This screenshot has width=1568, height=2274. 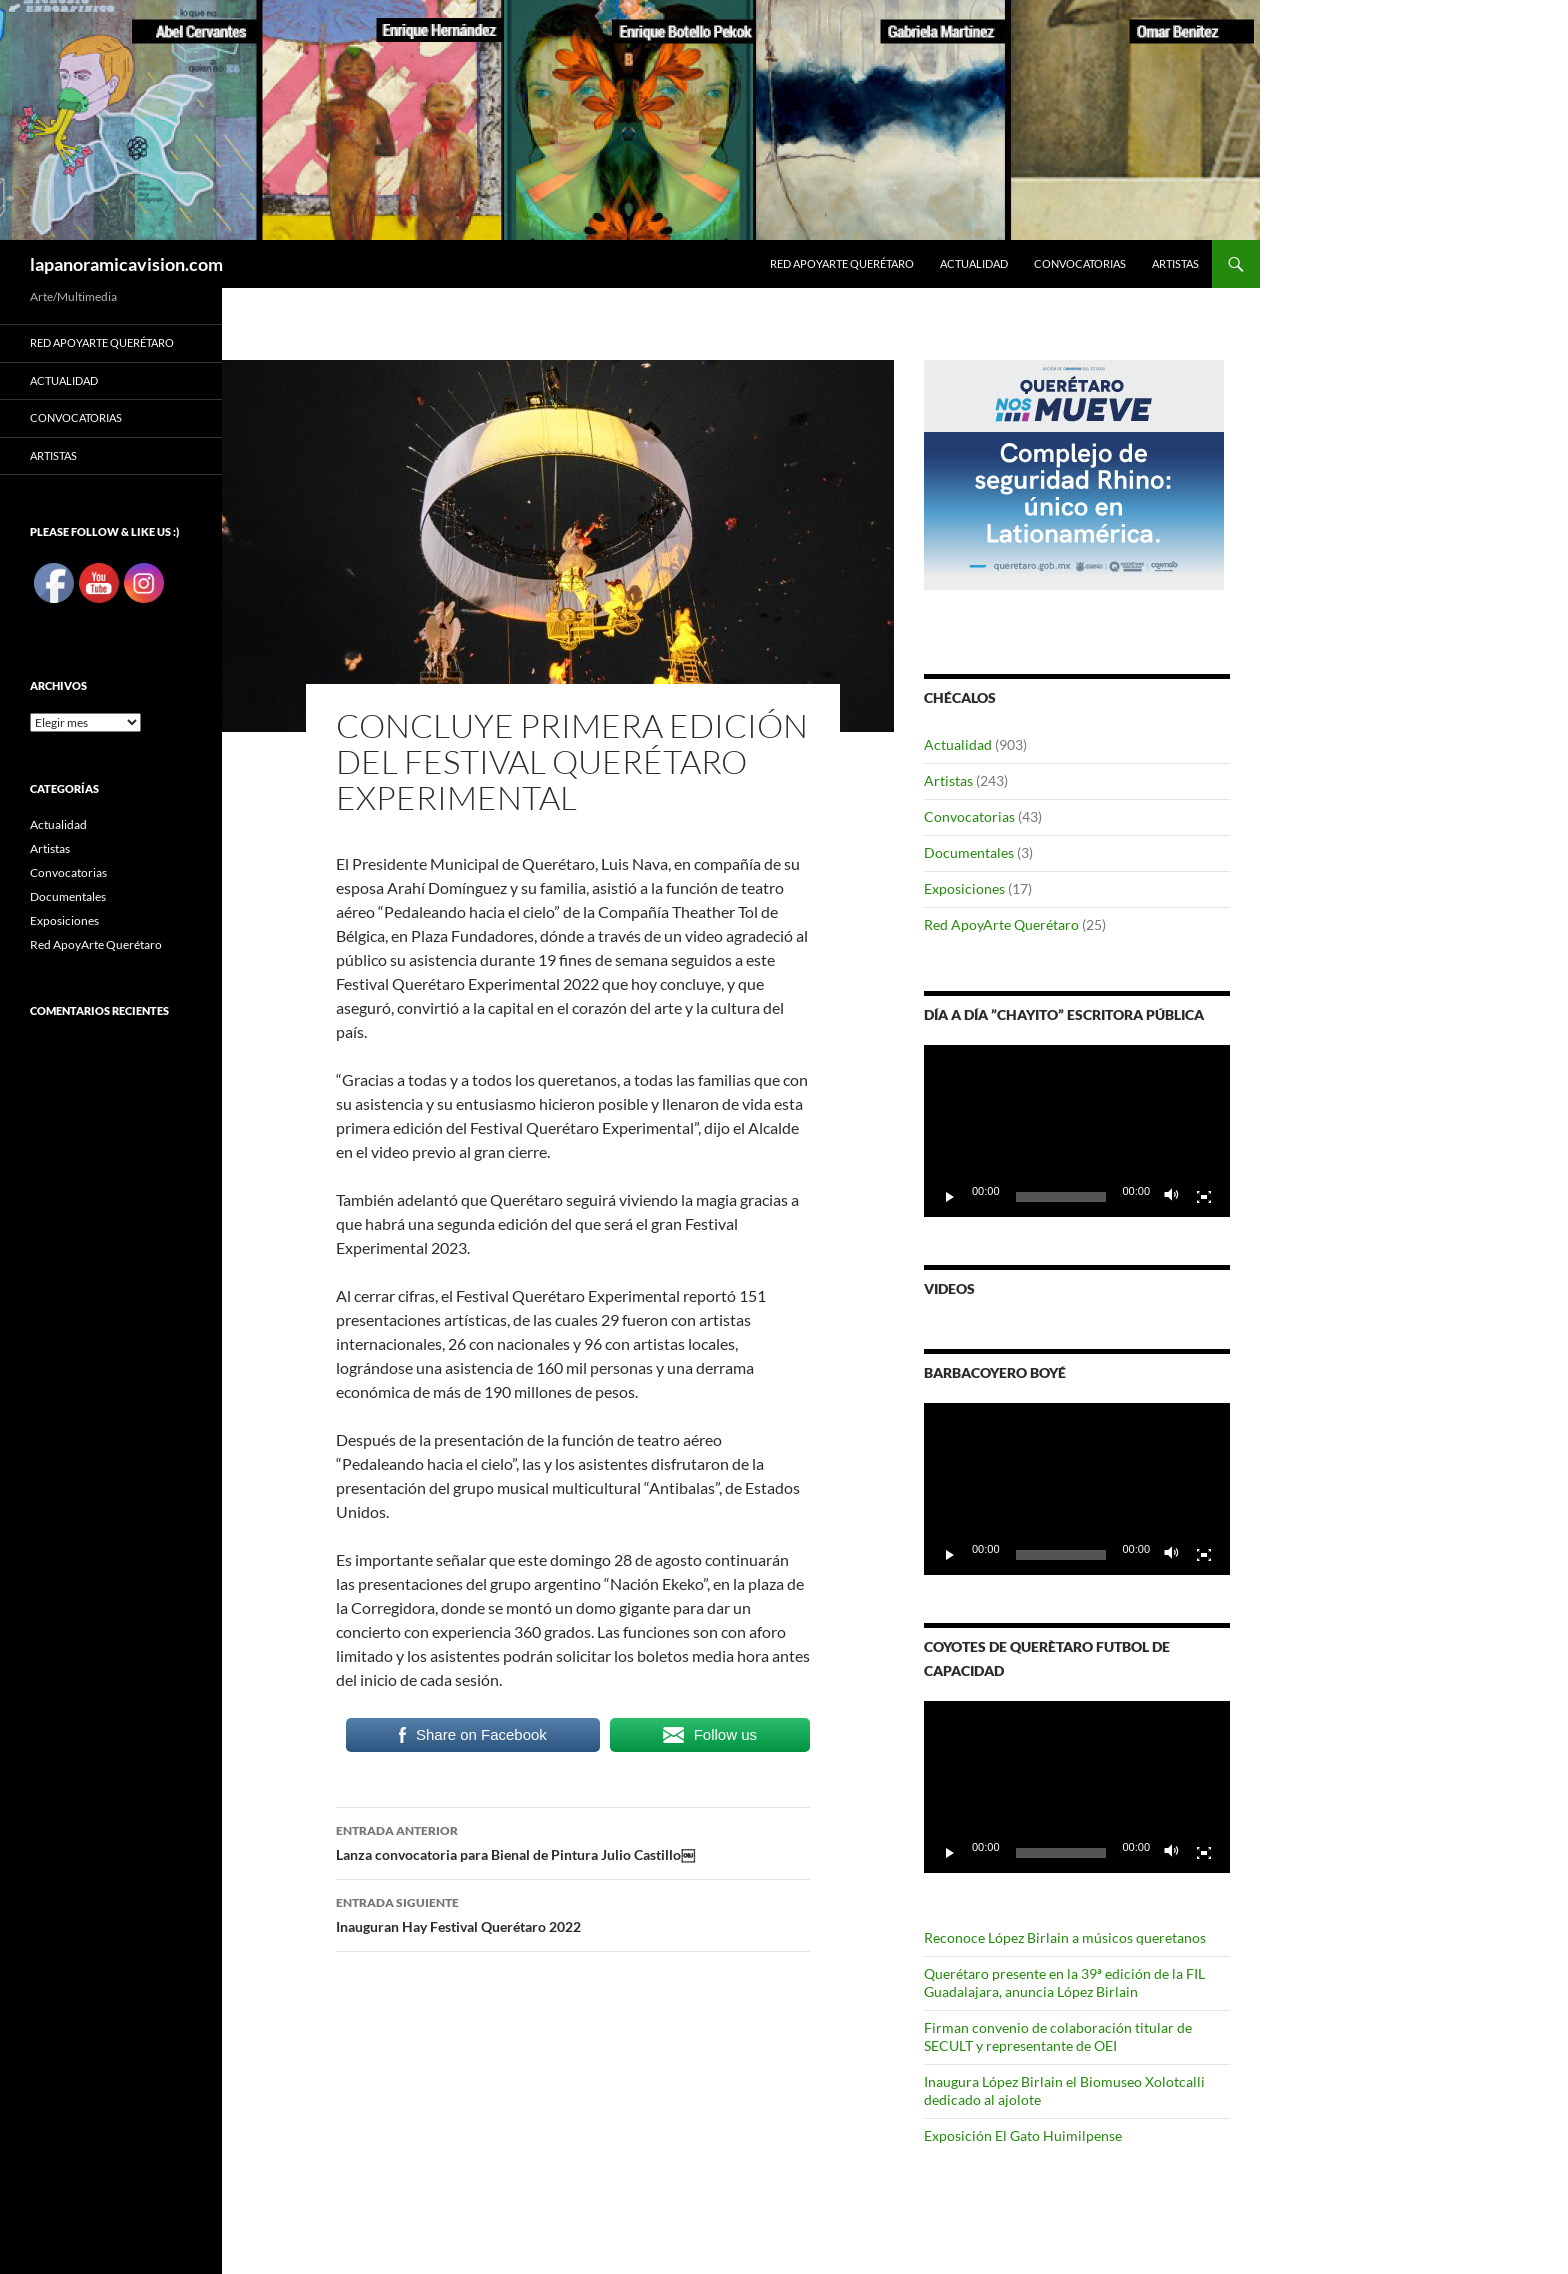 I want to click on Red ApoyArte Querétaro, so click(x=842, y=263).